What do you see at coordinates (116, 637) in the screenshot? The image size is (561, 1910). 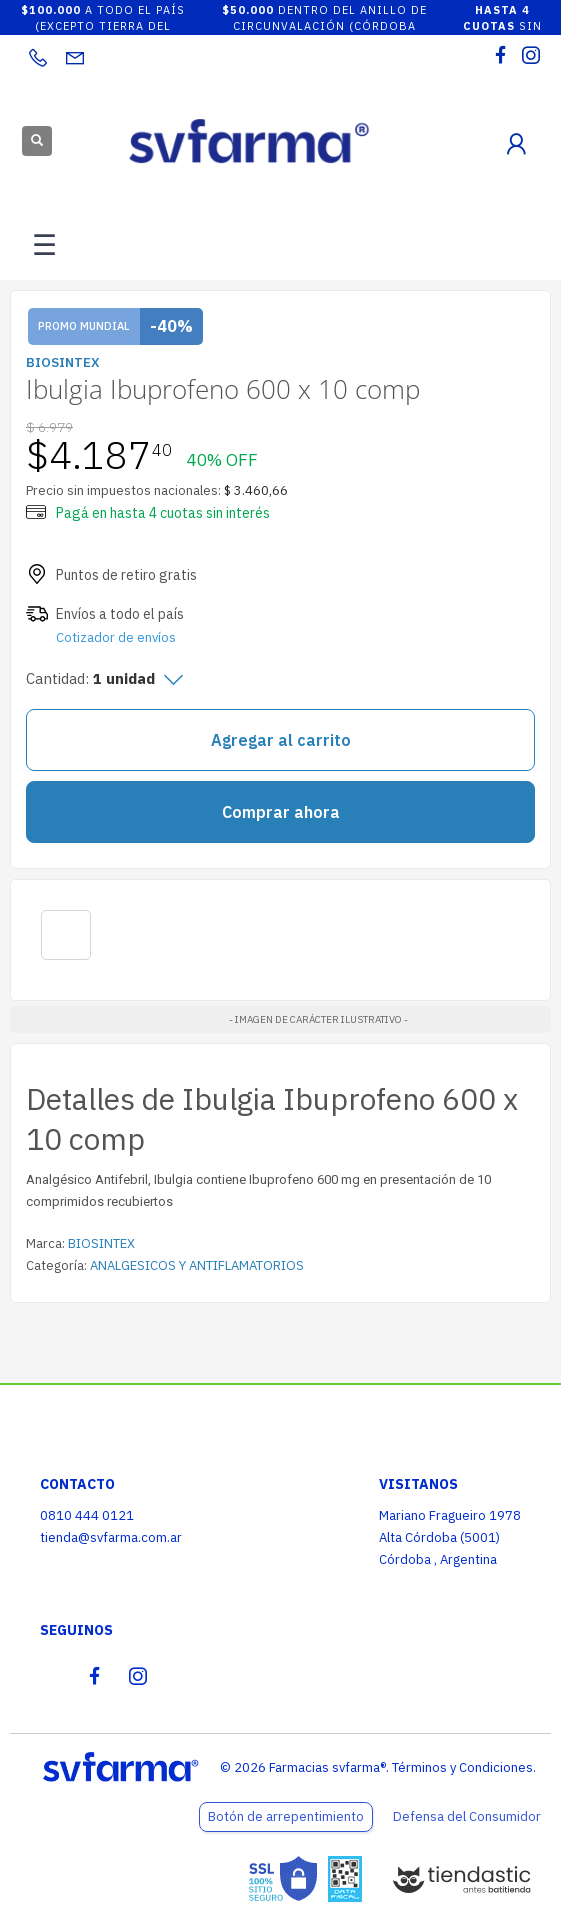 I see `Cotizador de envíos` at bounding box center [116, 637].